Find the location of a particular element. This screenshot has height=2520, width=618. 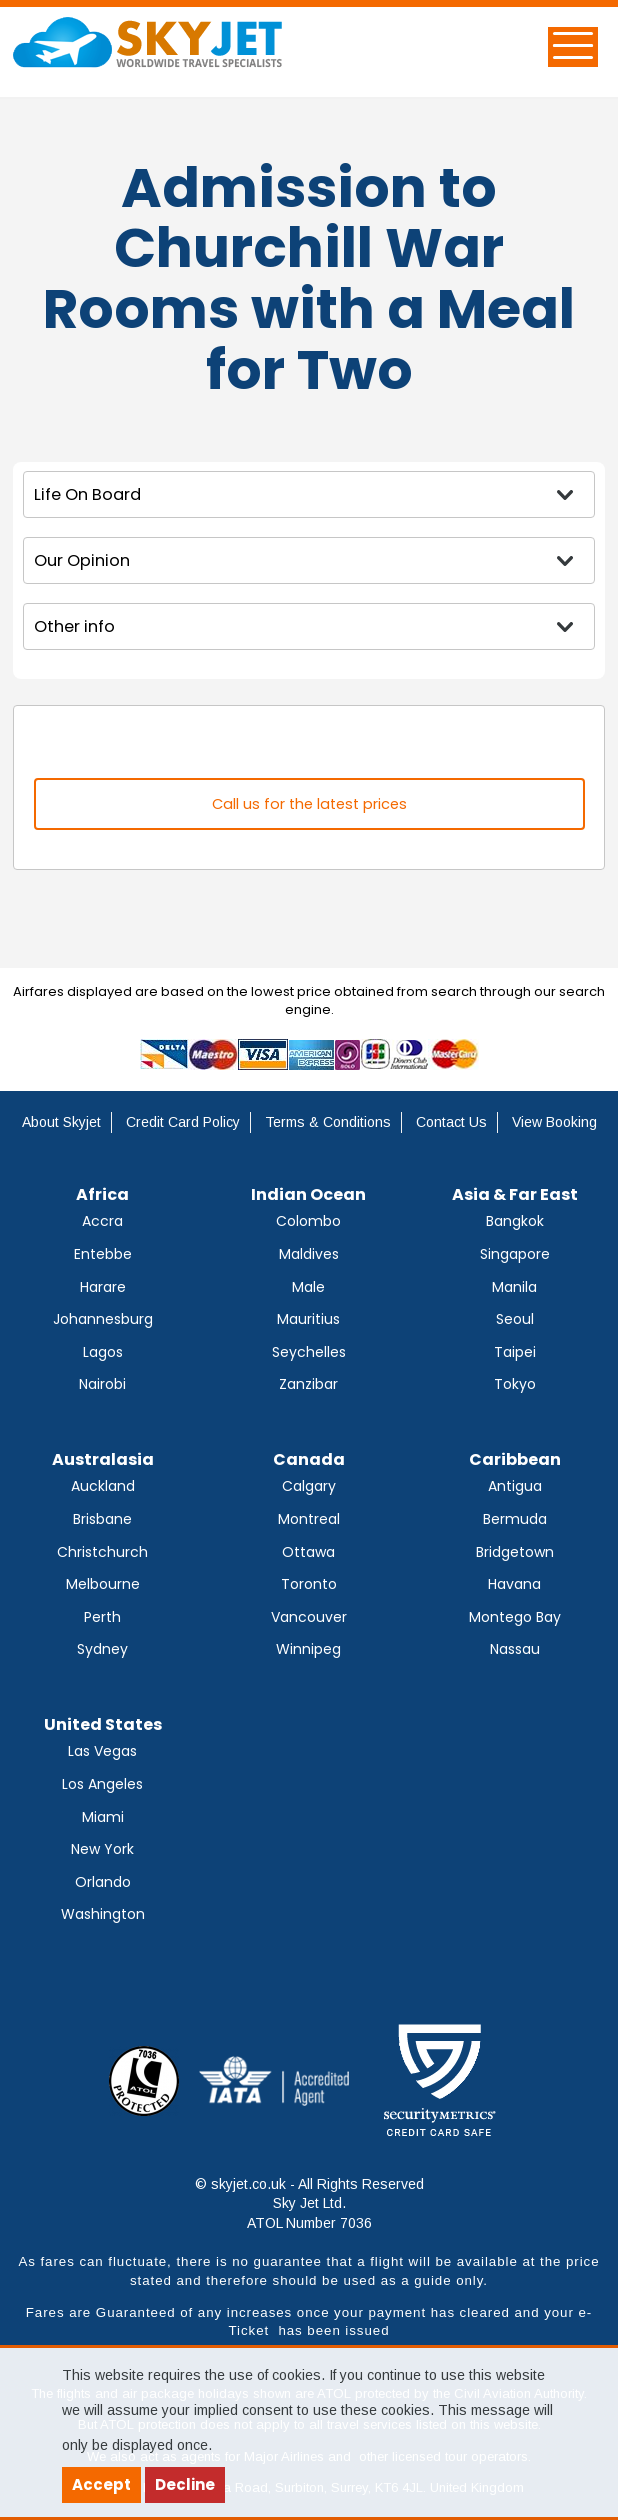

Johannesburg is located at coordinates (103, 1319).